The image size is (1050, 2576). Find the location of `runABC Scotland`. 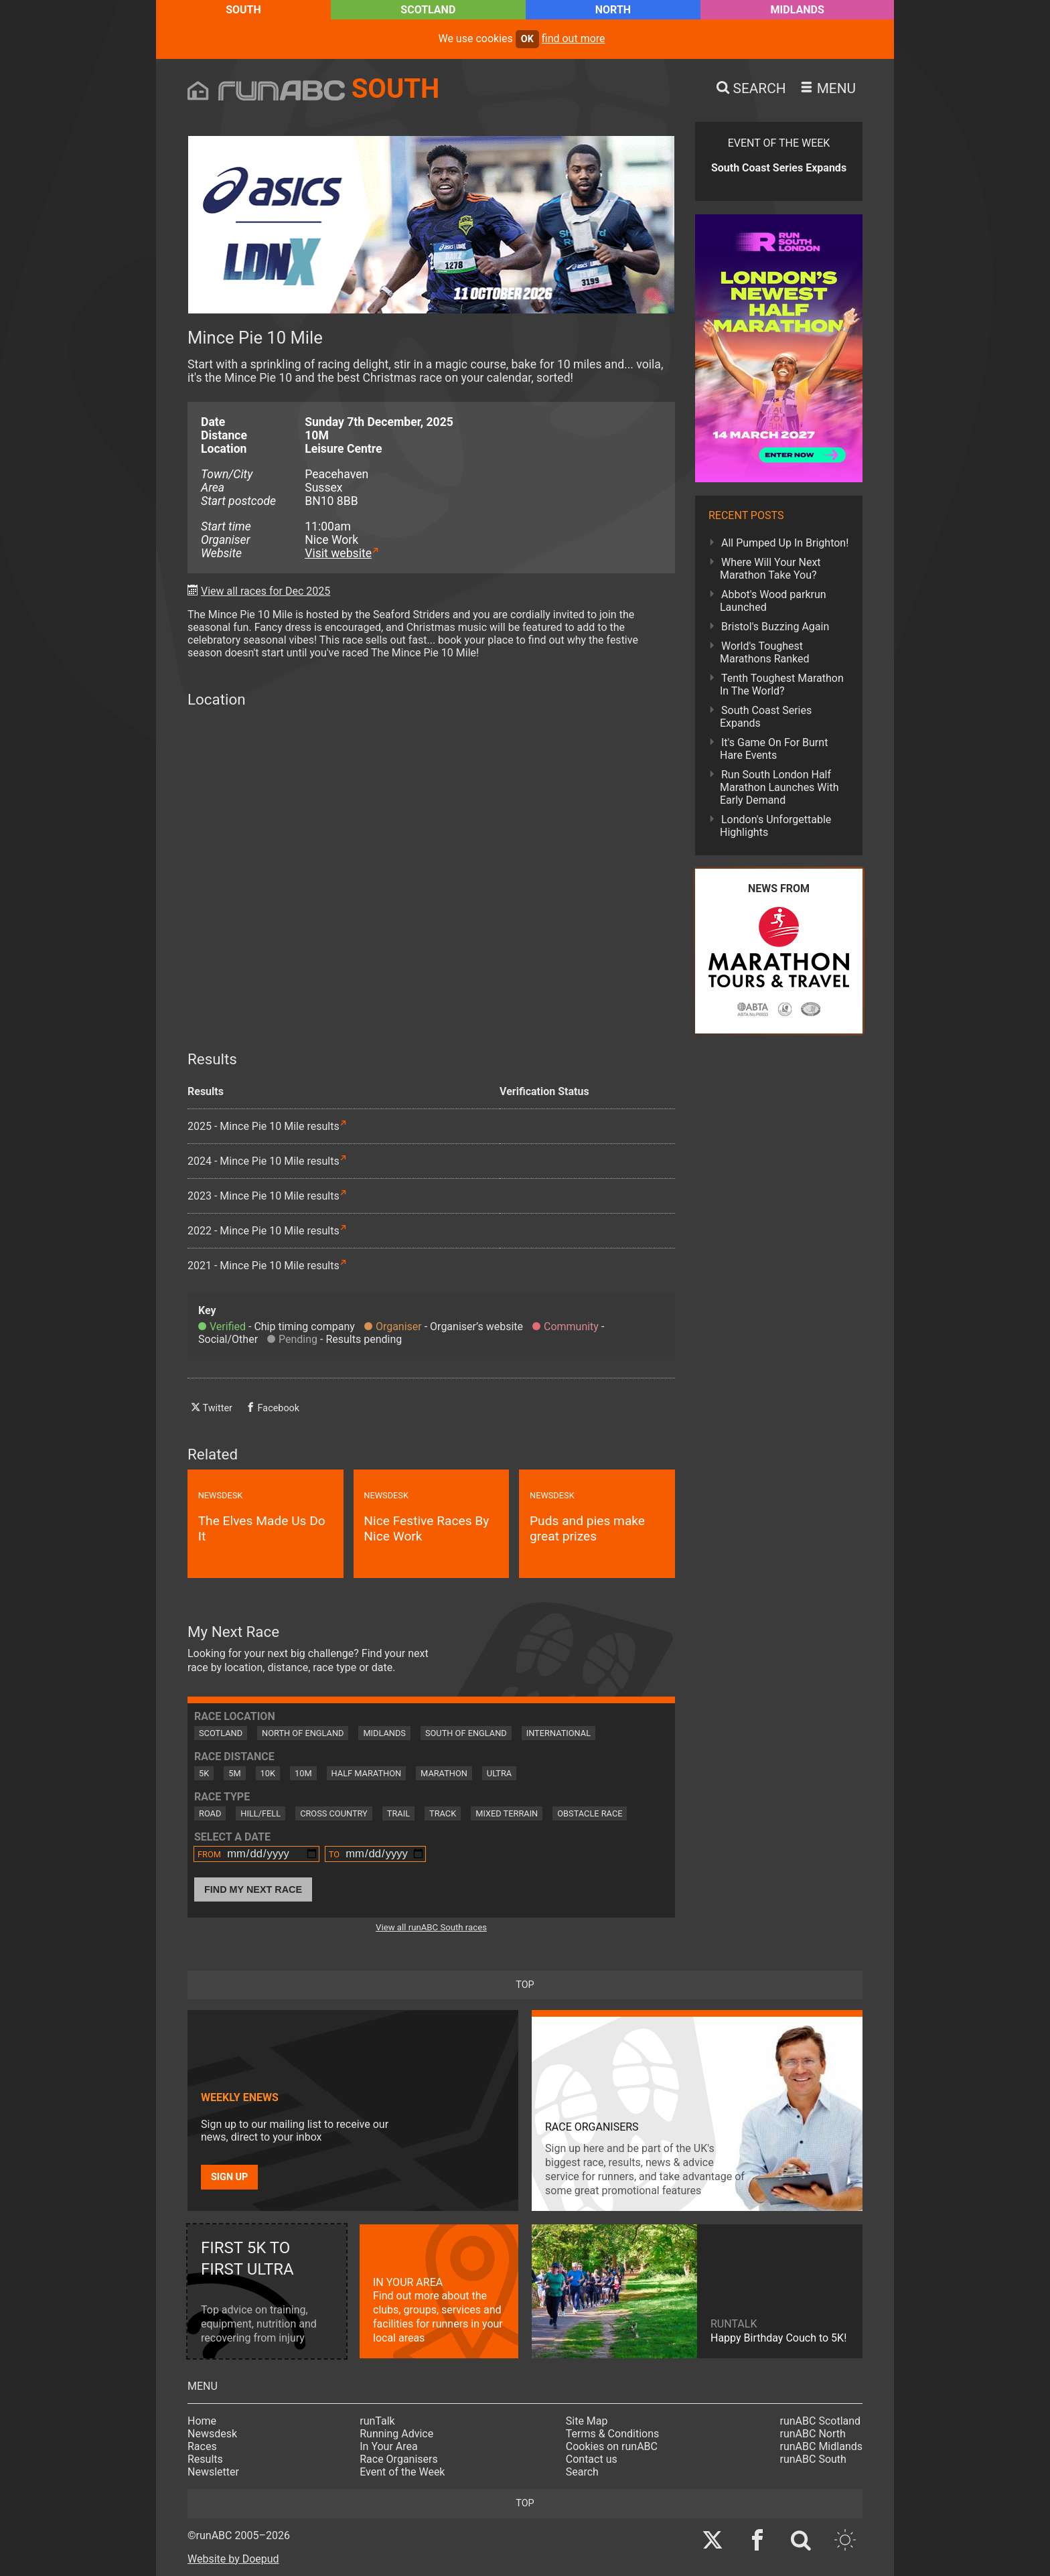

runABC Scotland is located at coordinates (820, 2421).